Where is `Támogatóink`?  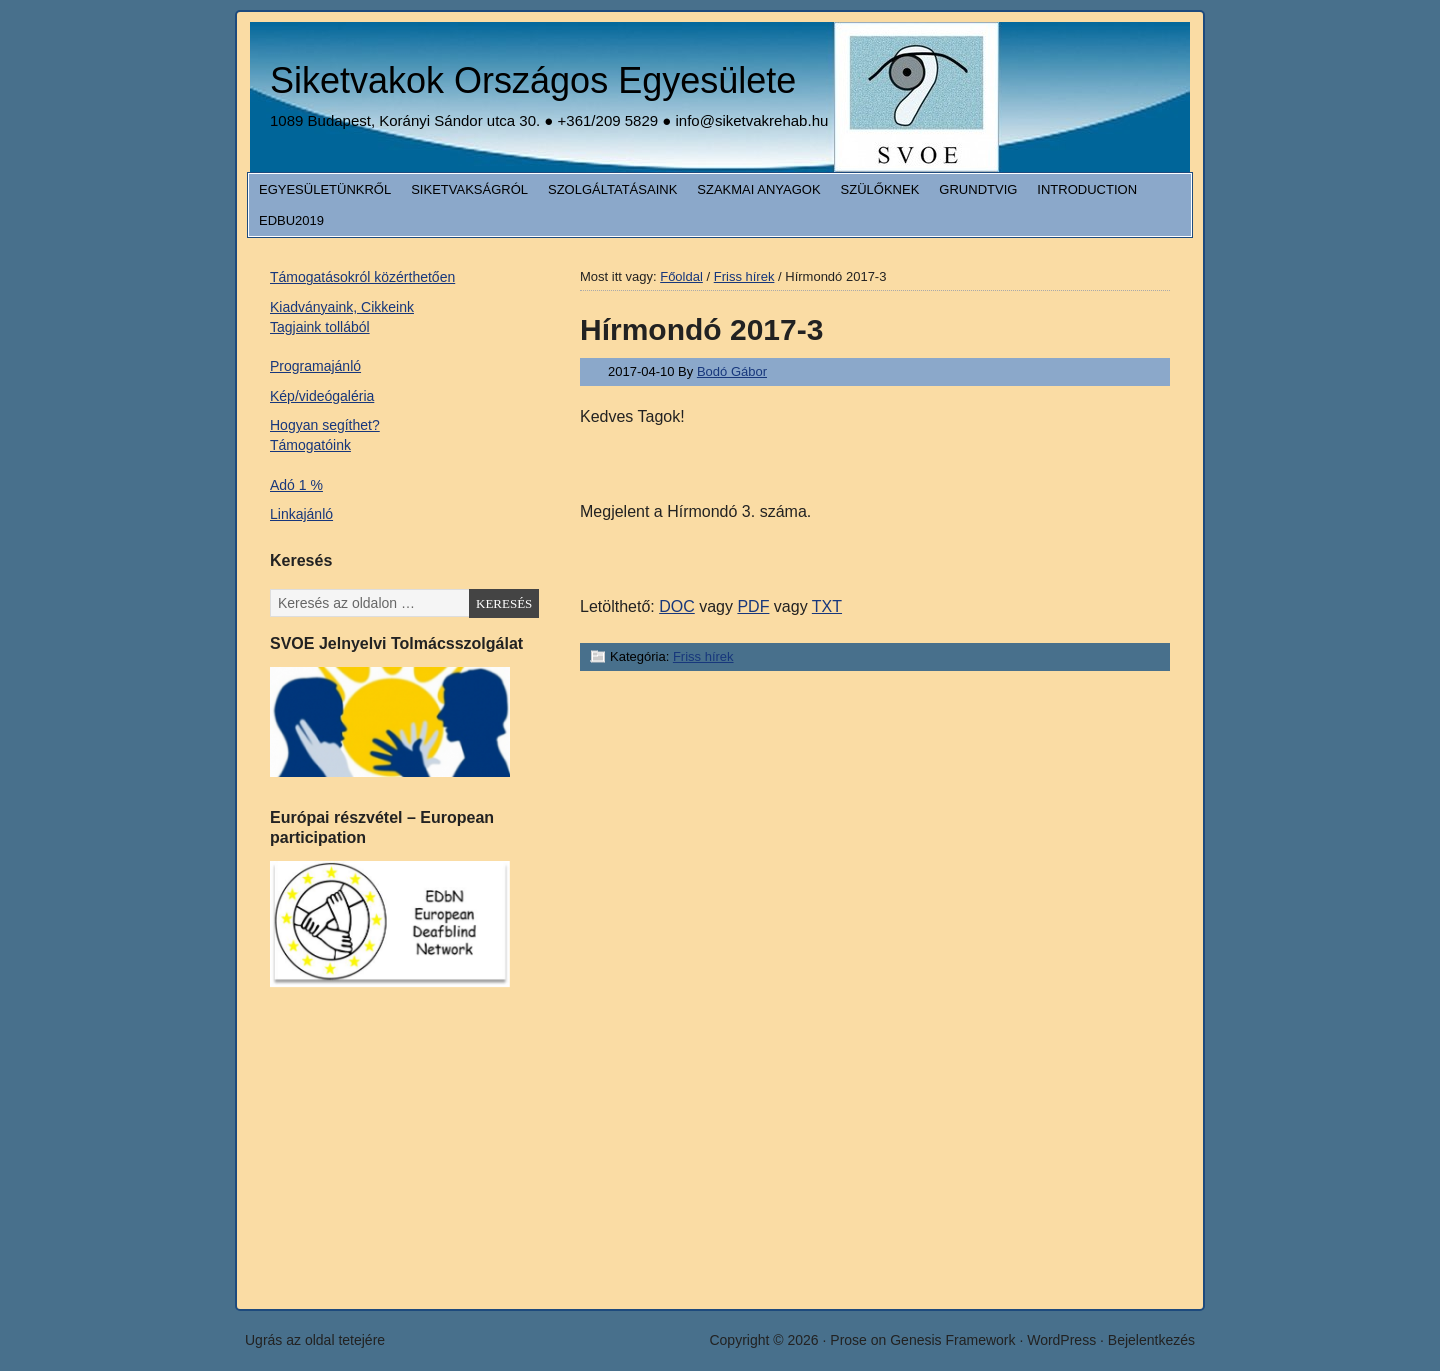 Támogatóink is located at coordinates (310, 445).